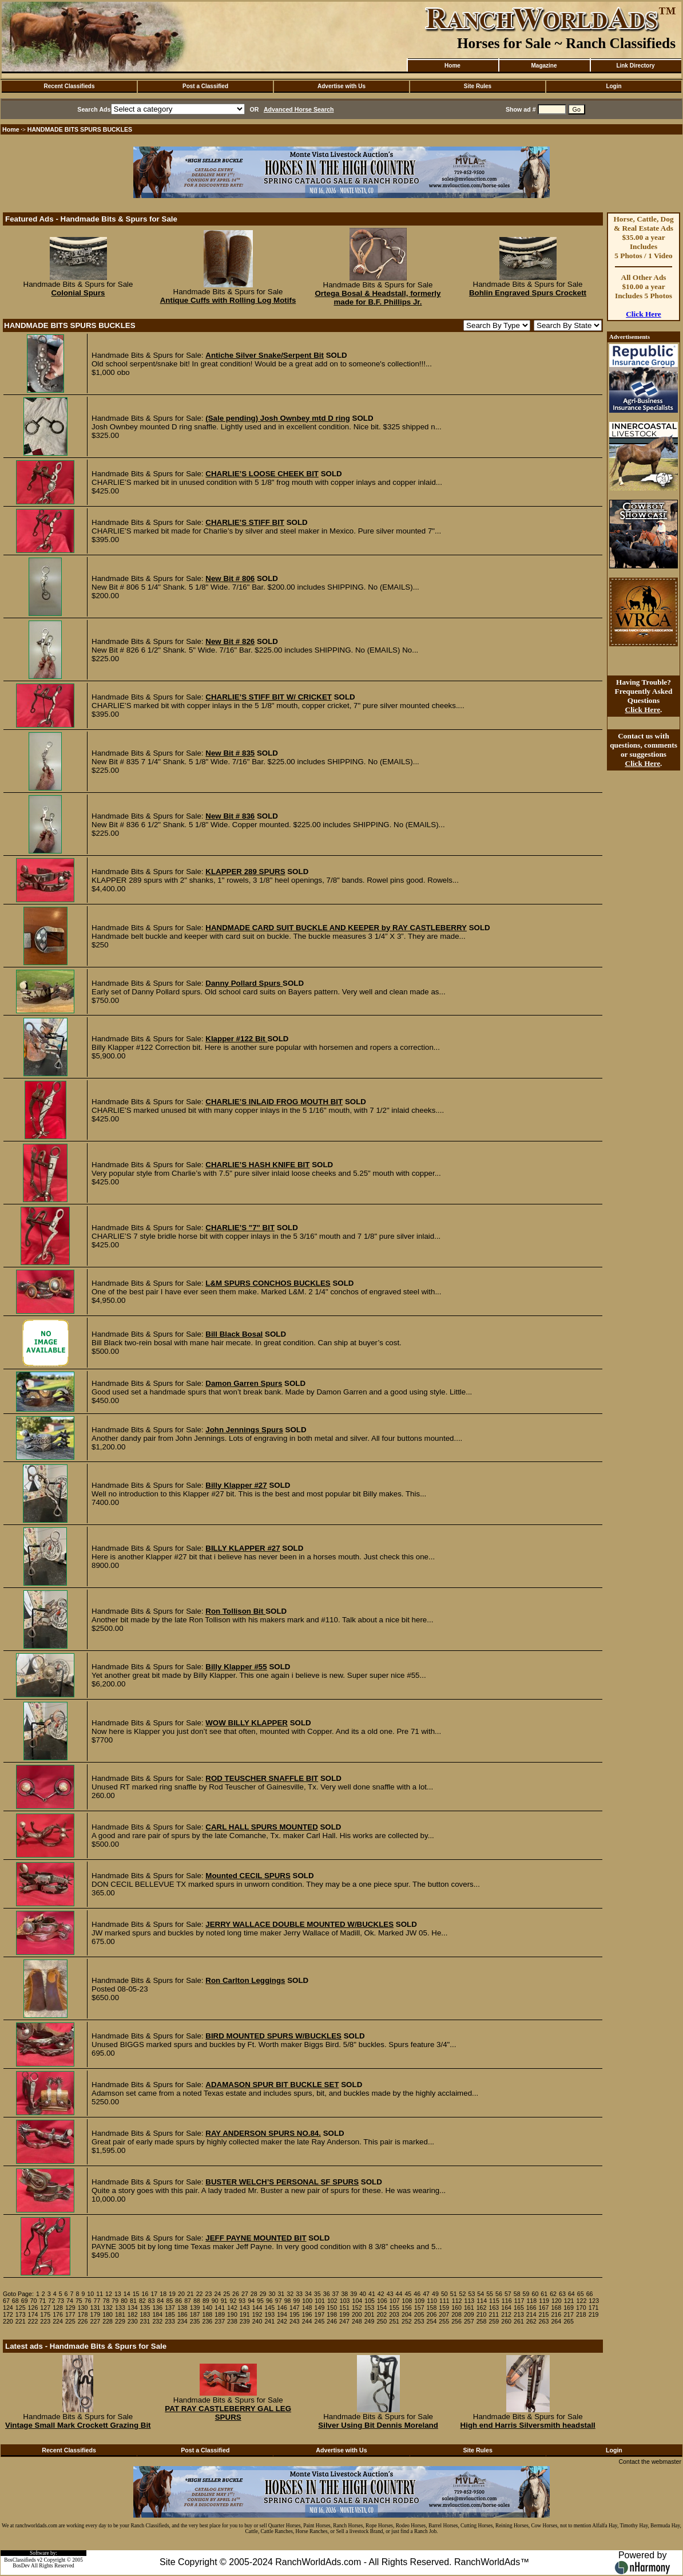  Describe the element at coordinates (263, 2293) in the screenshot. I see `29` at that location.